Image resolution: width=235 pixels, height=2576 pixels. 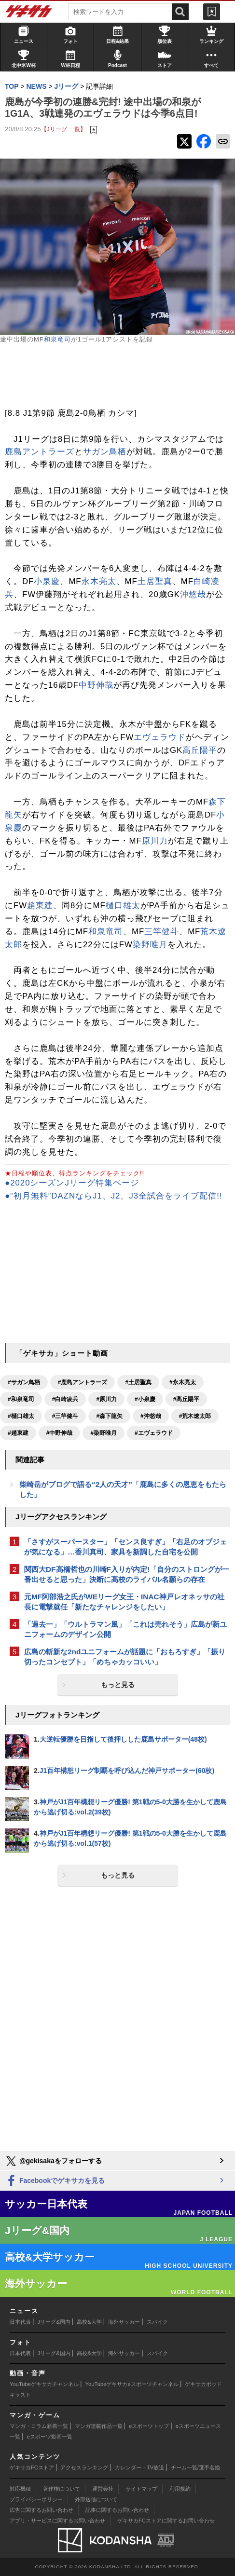 I want to click on #土居聖真, so click(x=138, y=1382).